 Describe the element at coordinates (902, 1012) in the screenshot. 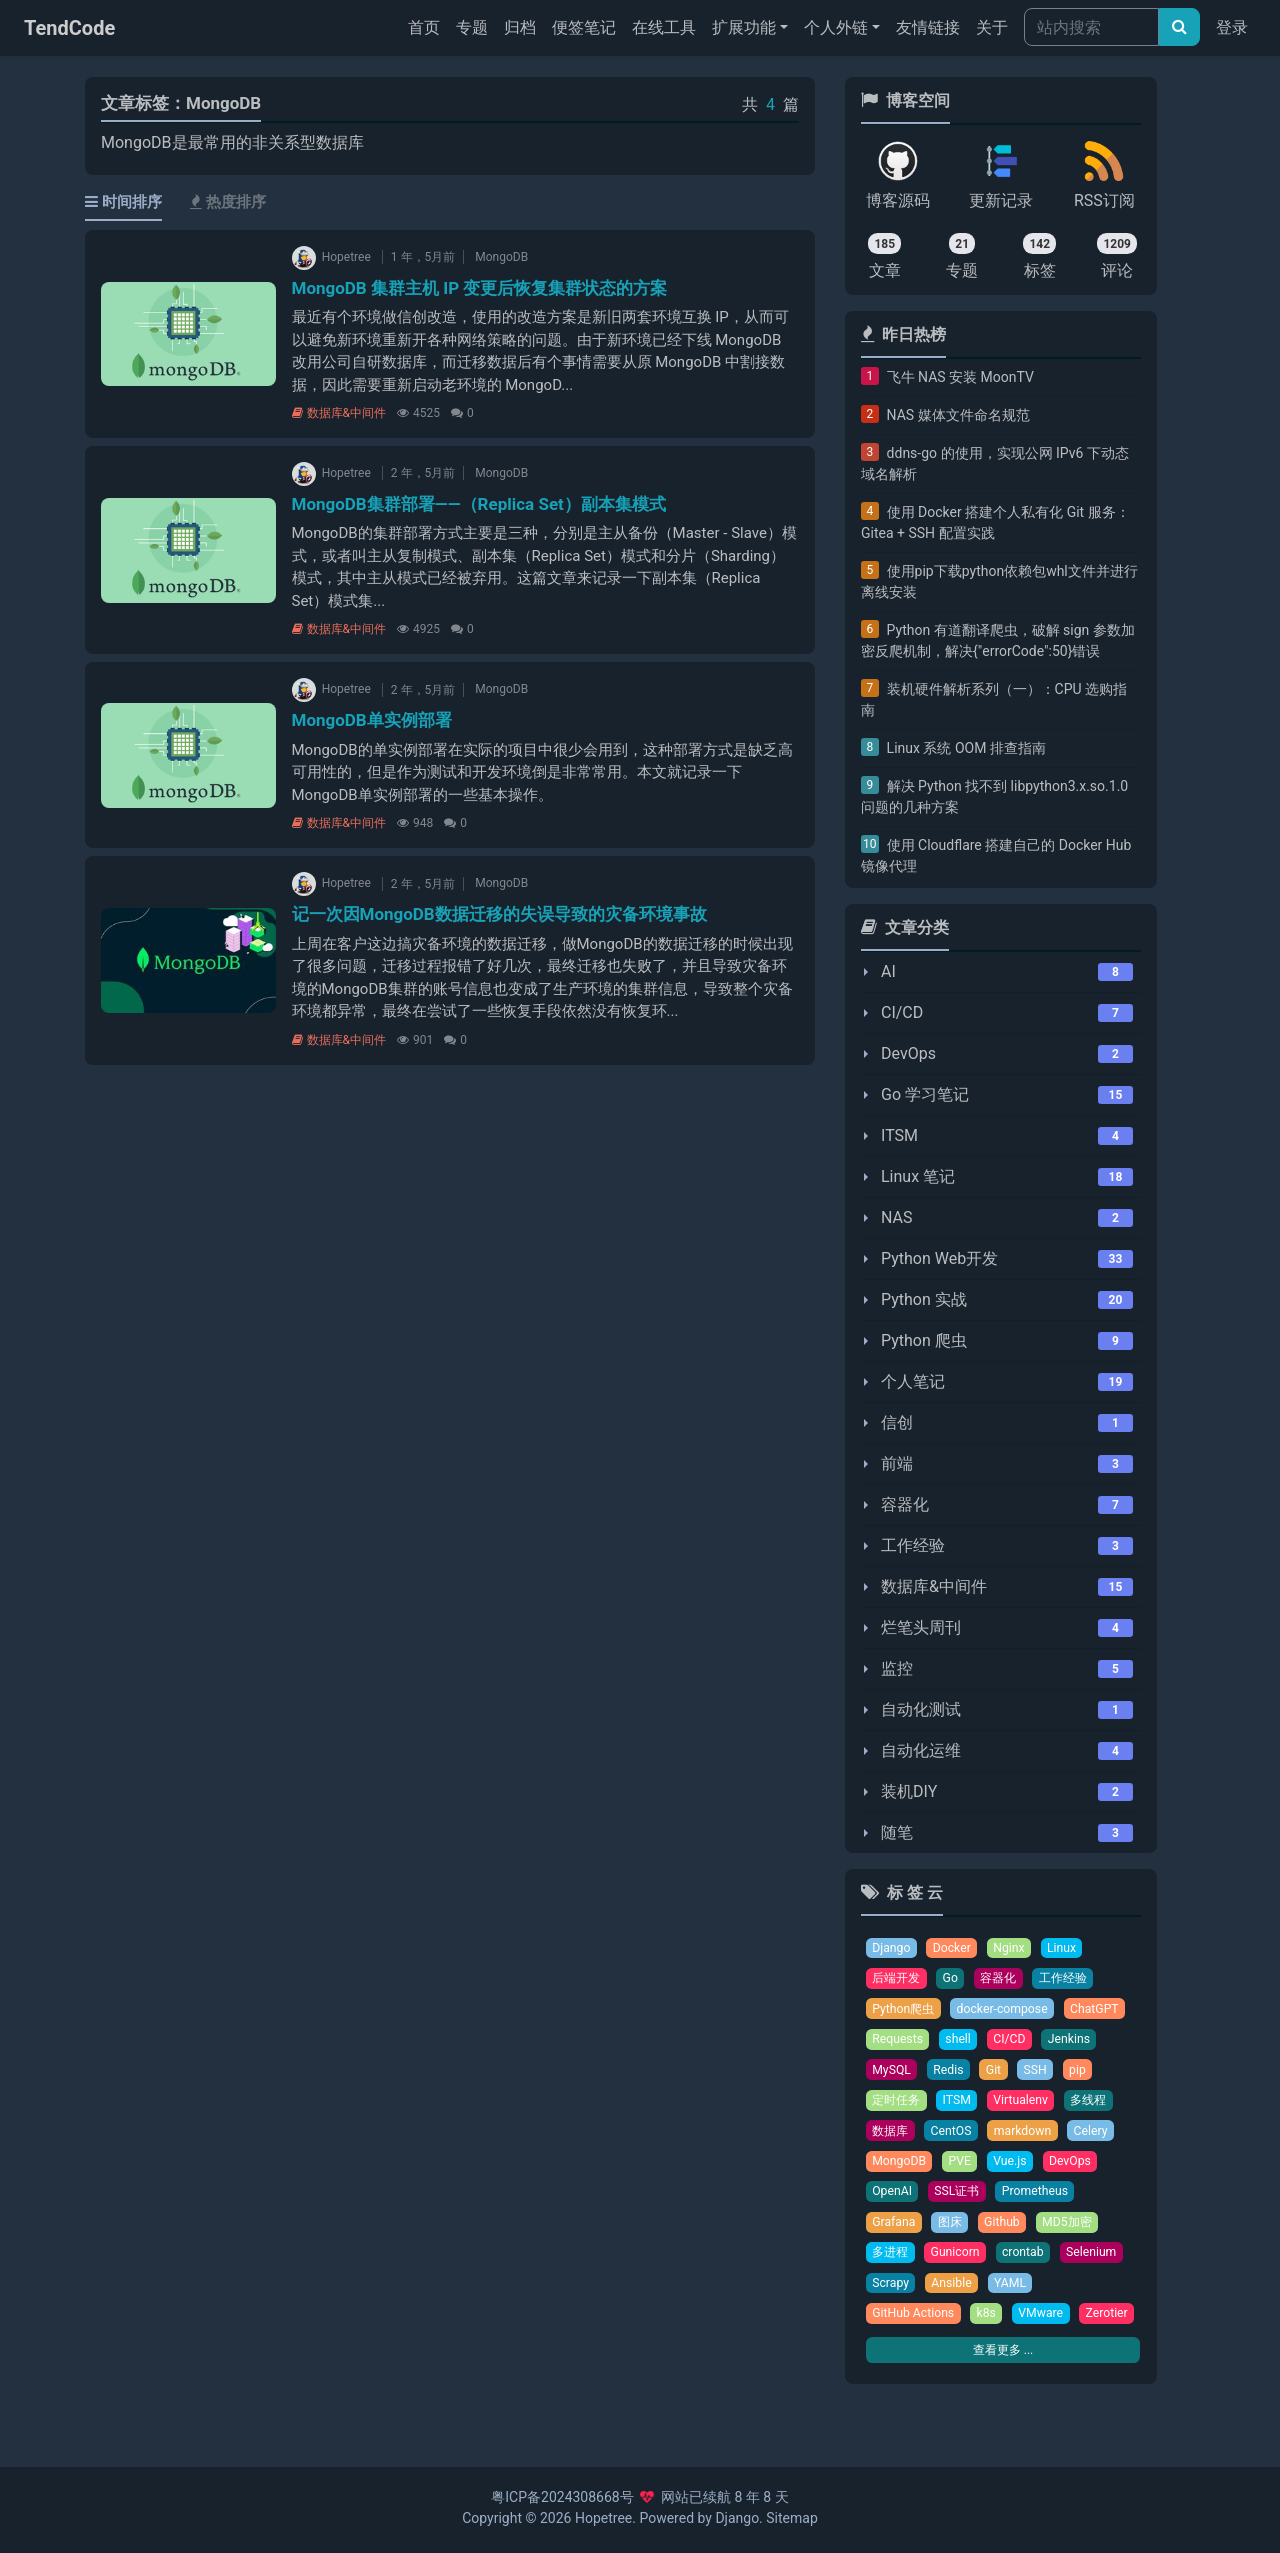

I see `CI/CD` at that location.